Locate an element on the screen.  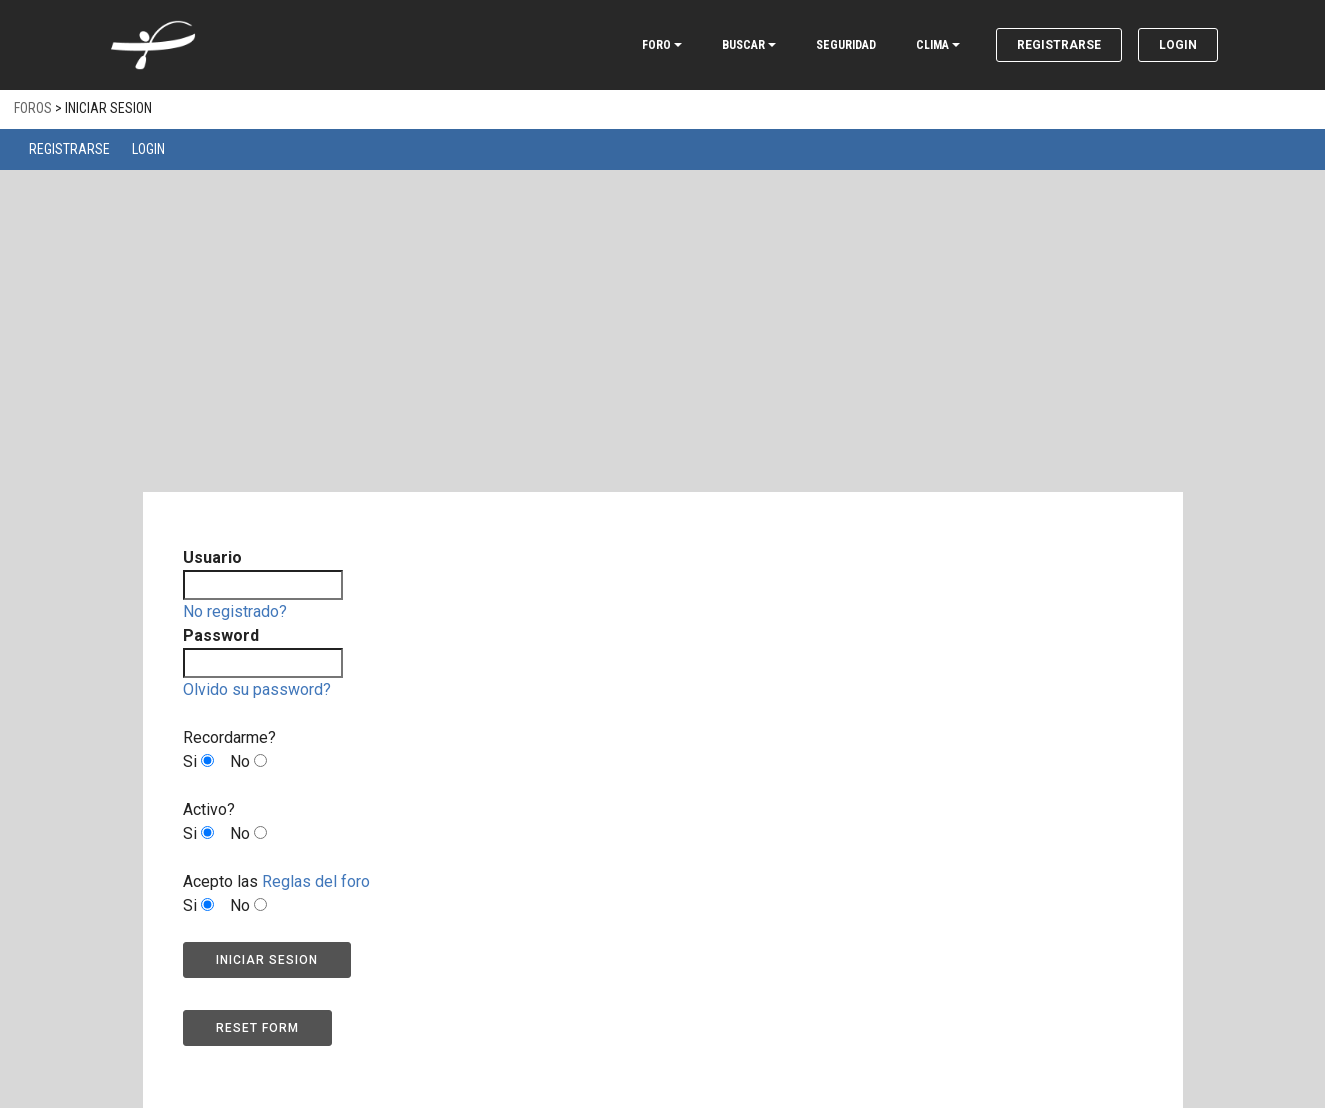
Reglas del foro is located at coordinates (316, 881).